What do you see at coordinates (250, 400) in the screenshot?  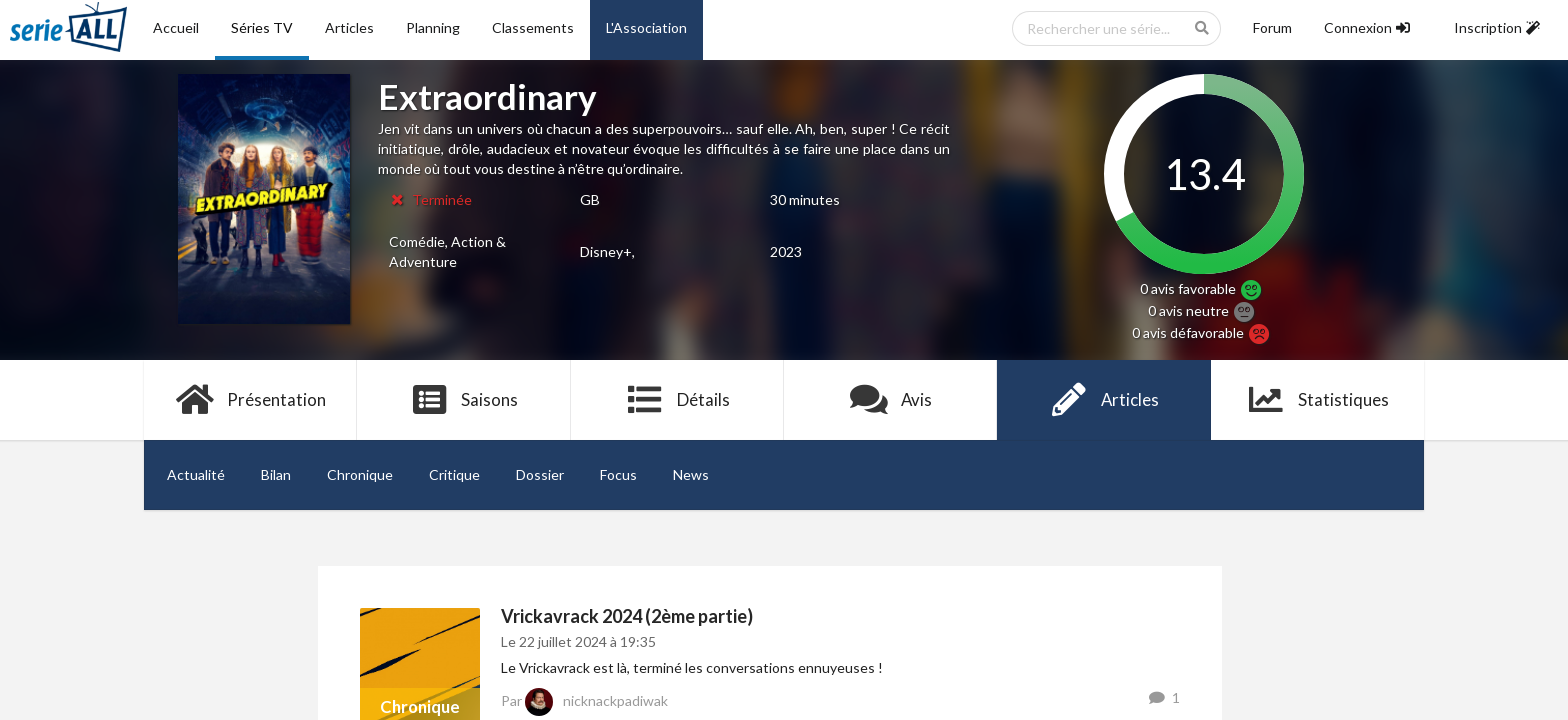 I see `Présentation` at bounding box center [250, 400].